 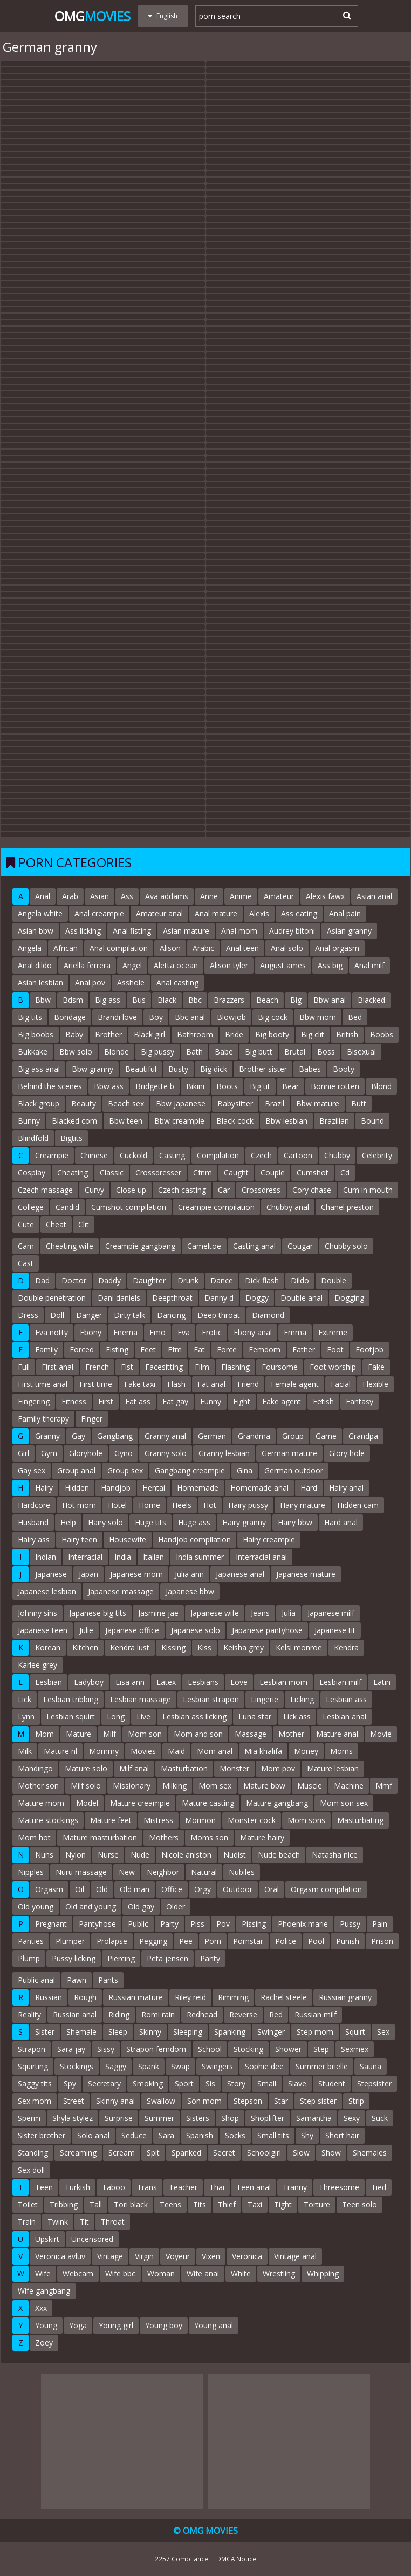 I want to click on Luna star, so click(x=254, y=1716).